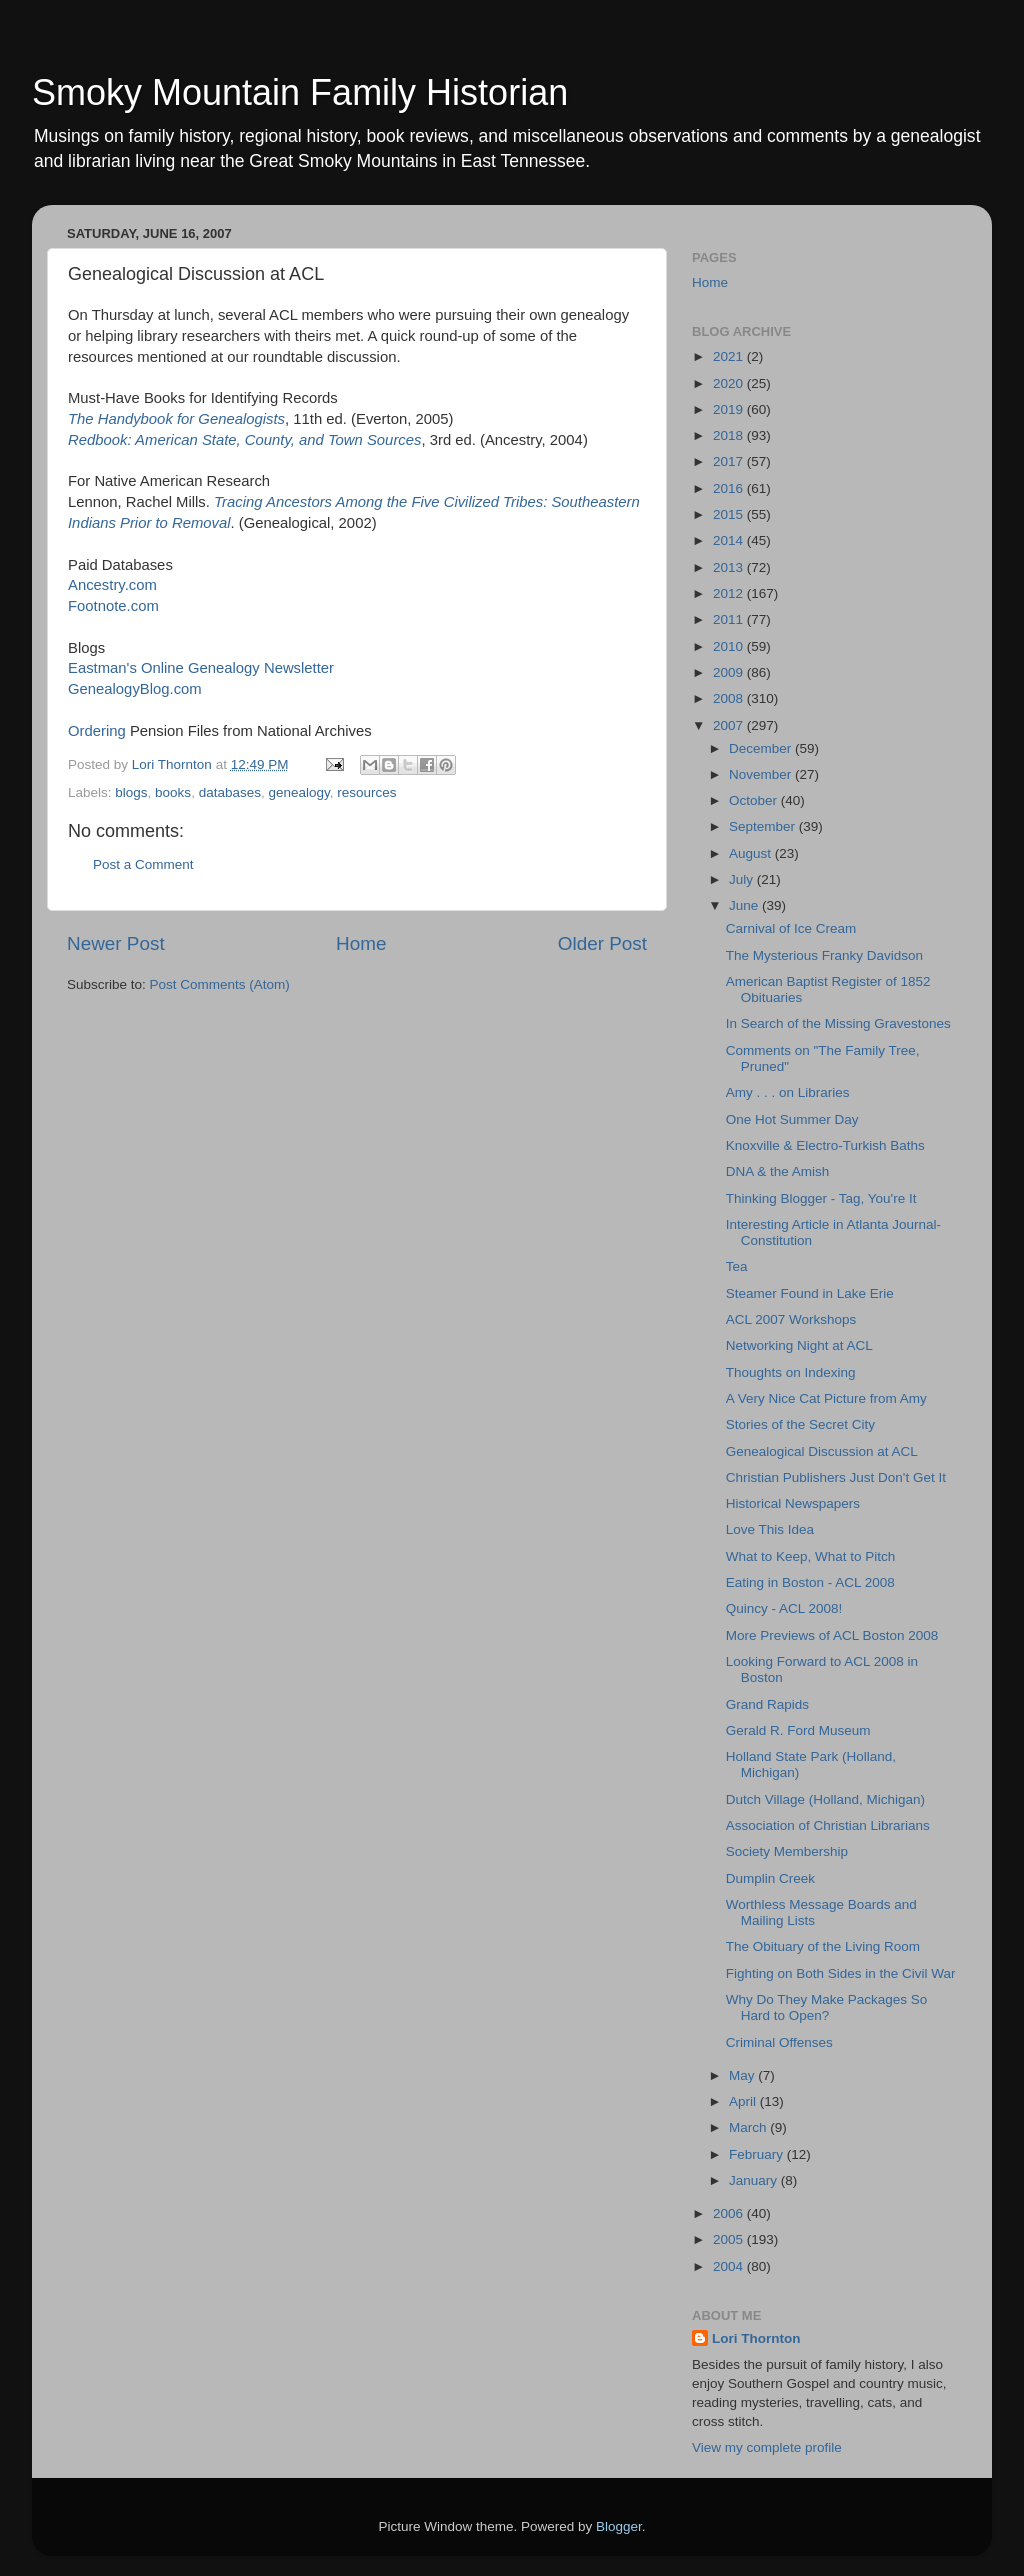 This screenshot has width=1024, height=2576. What do you see at coordinates (744, 2101) in the screenshot?
I see `April` at bounding box center [744, 2101].